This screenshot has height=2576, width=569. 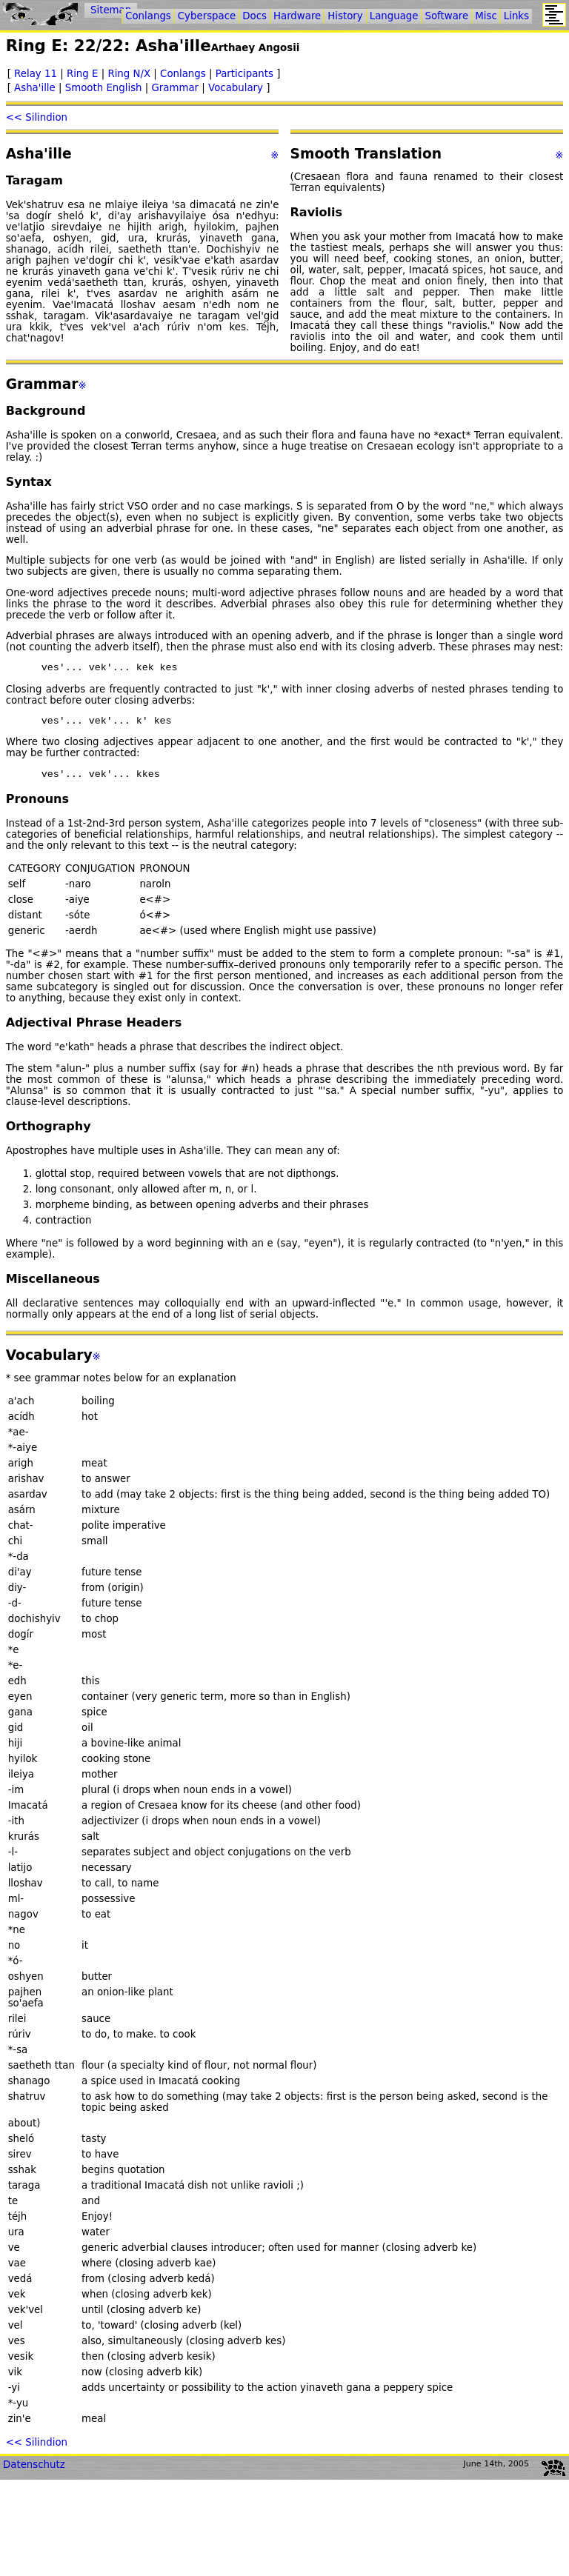 I want to click on Ring N/X, so click(x=128, y=73).